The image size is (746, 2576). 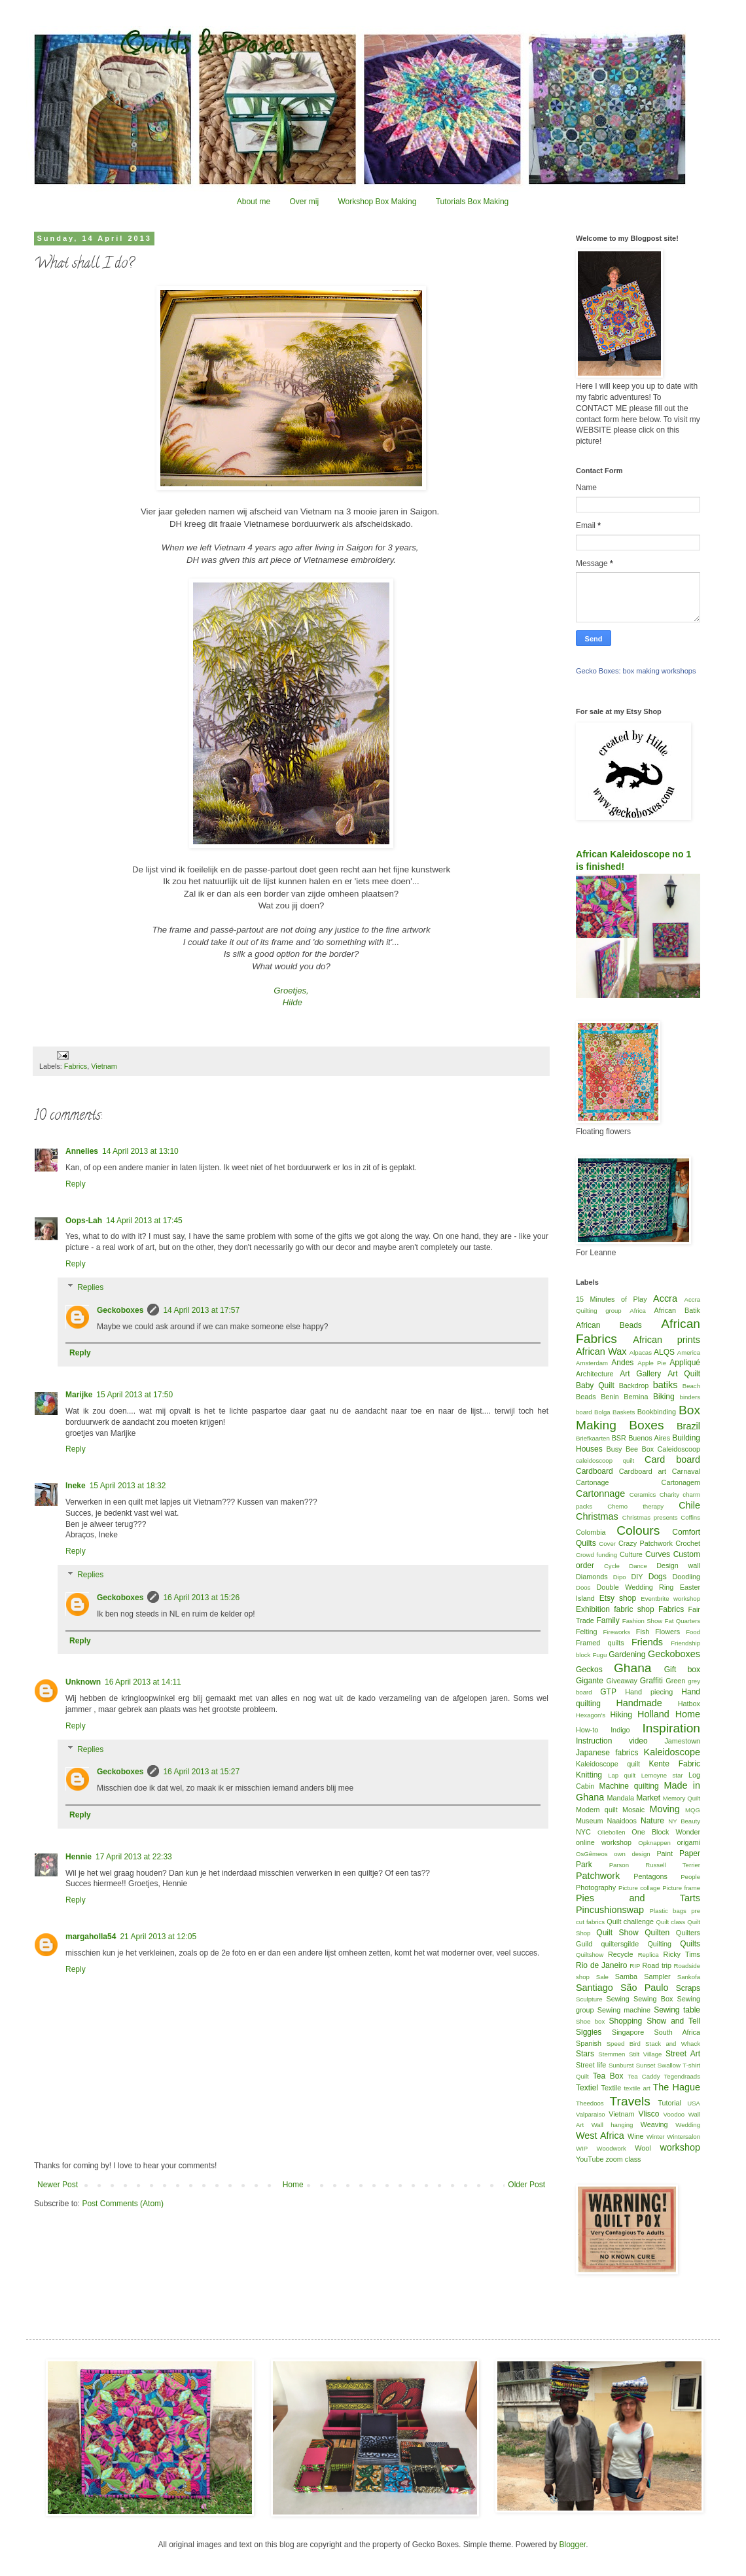 What do you see at coordinates (644, 2076) in the screenshot?
I see `Tea Caddy` at bounding box center [644, 2076].